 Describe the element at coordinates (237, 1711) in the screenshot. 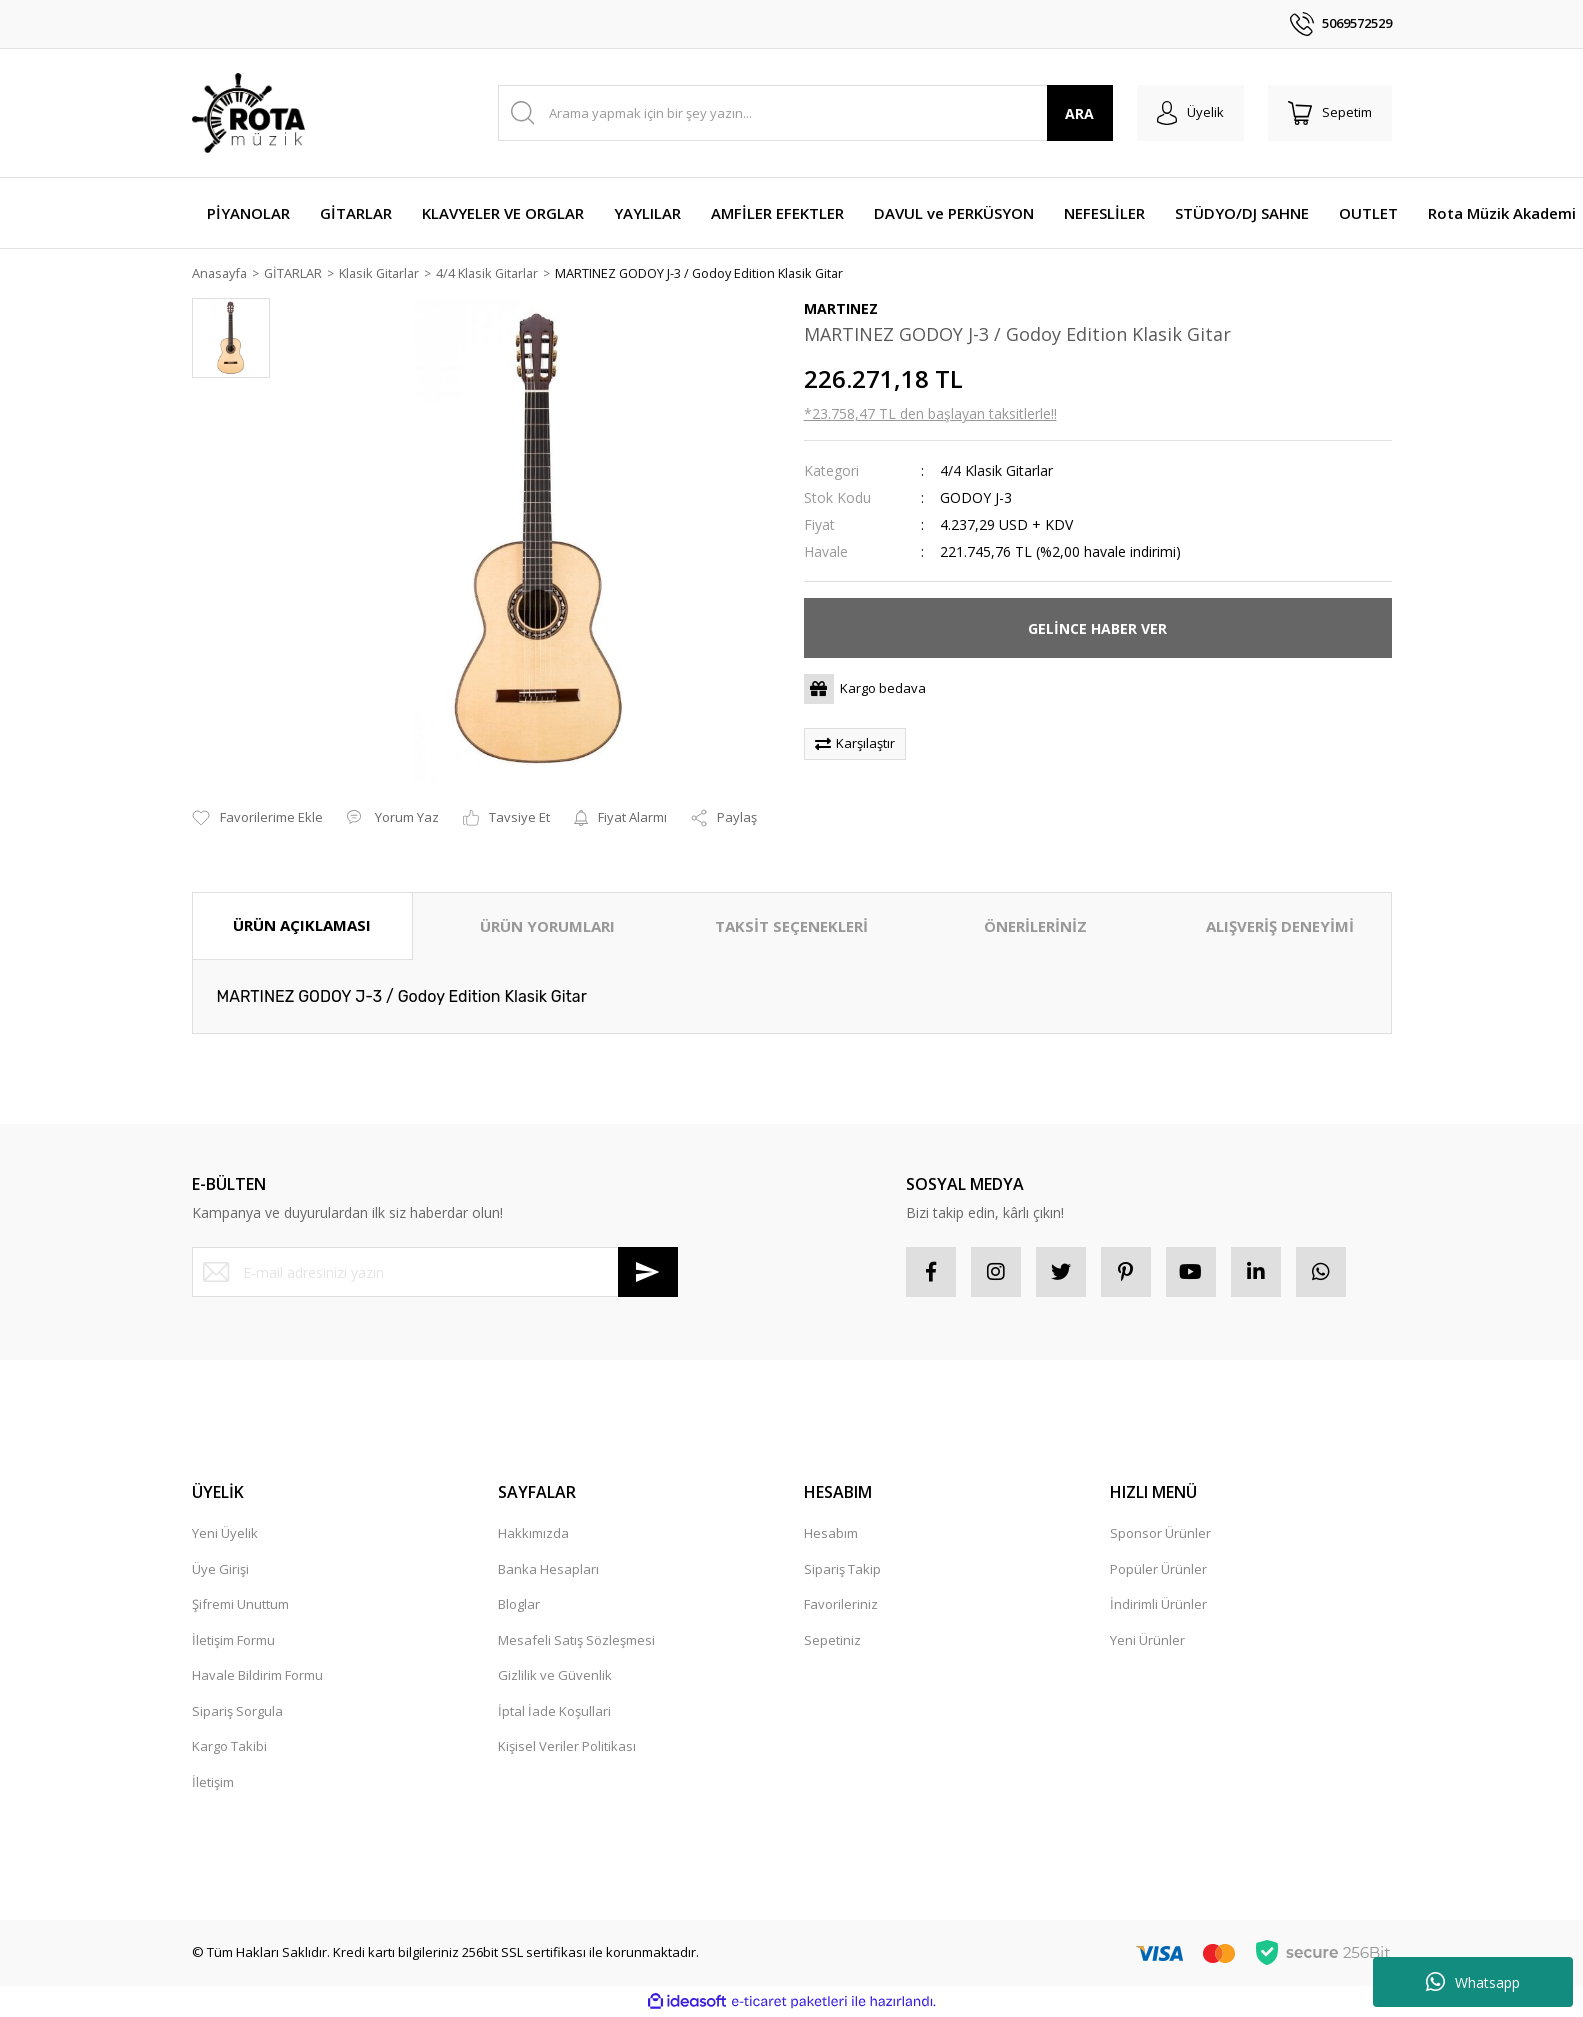

I see `Sipariş Sorgula` at that location.